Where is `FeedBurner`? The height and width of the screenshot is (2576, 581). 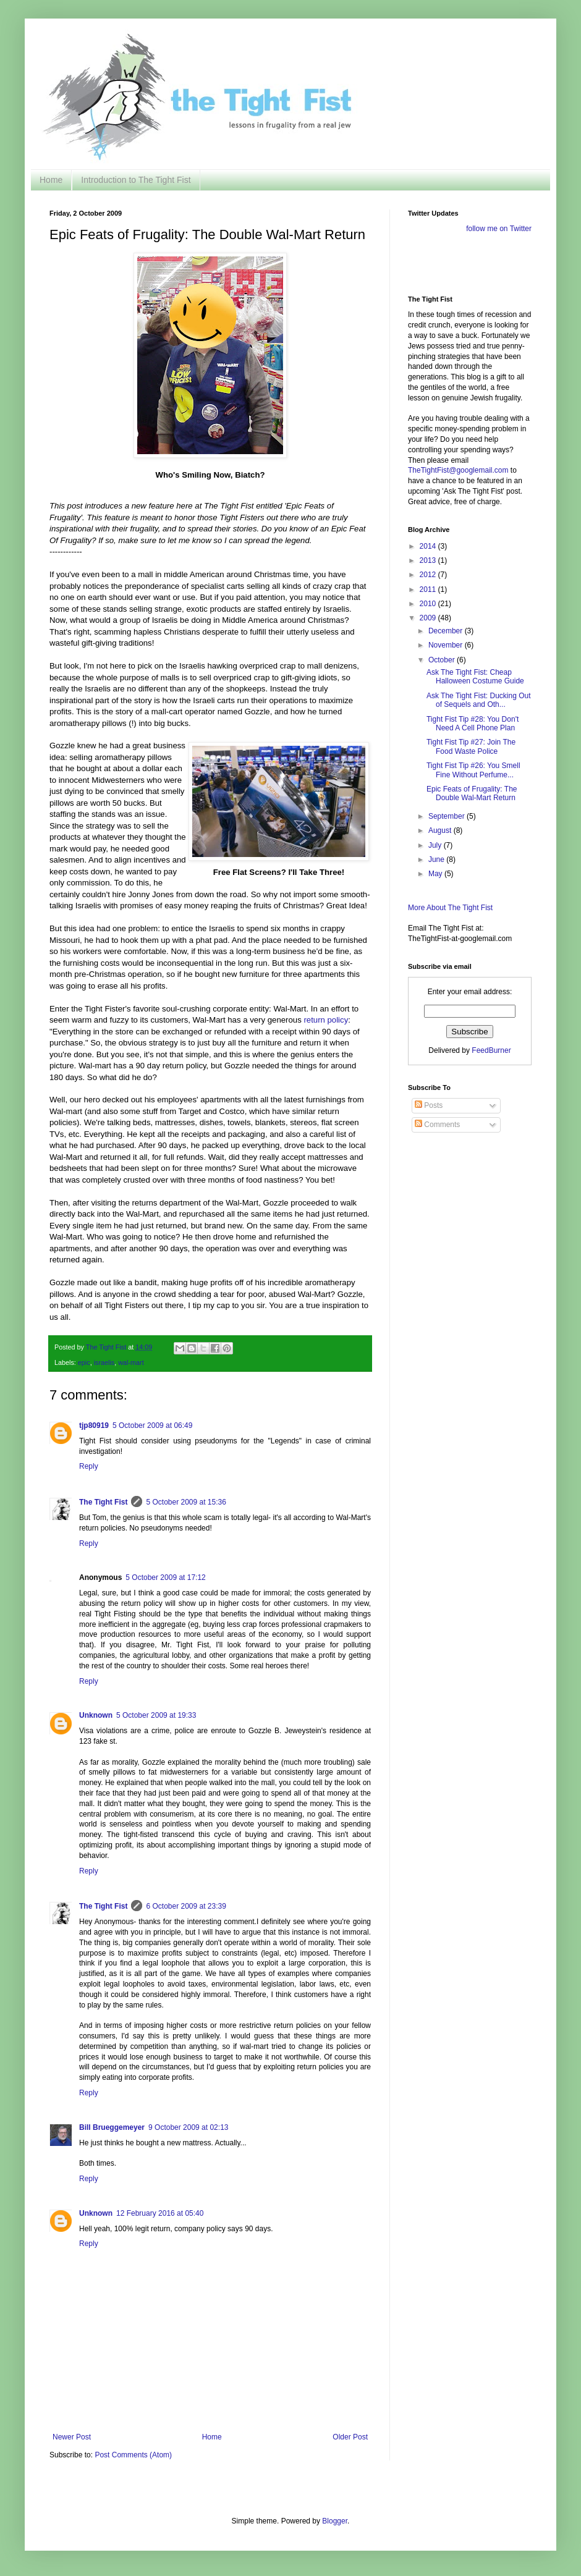
FeedBurner is located at coordinates (491, 1050).